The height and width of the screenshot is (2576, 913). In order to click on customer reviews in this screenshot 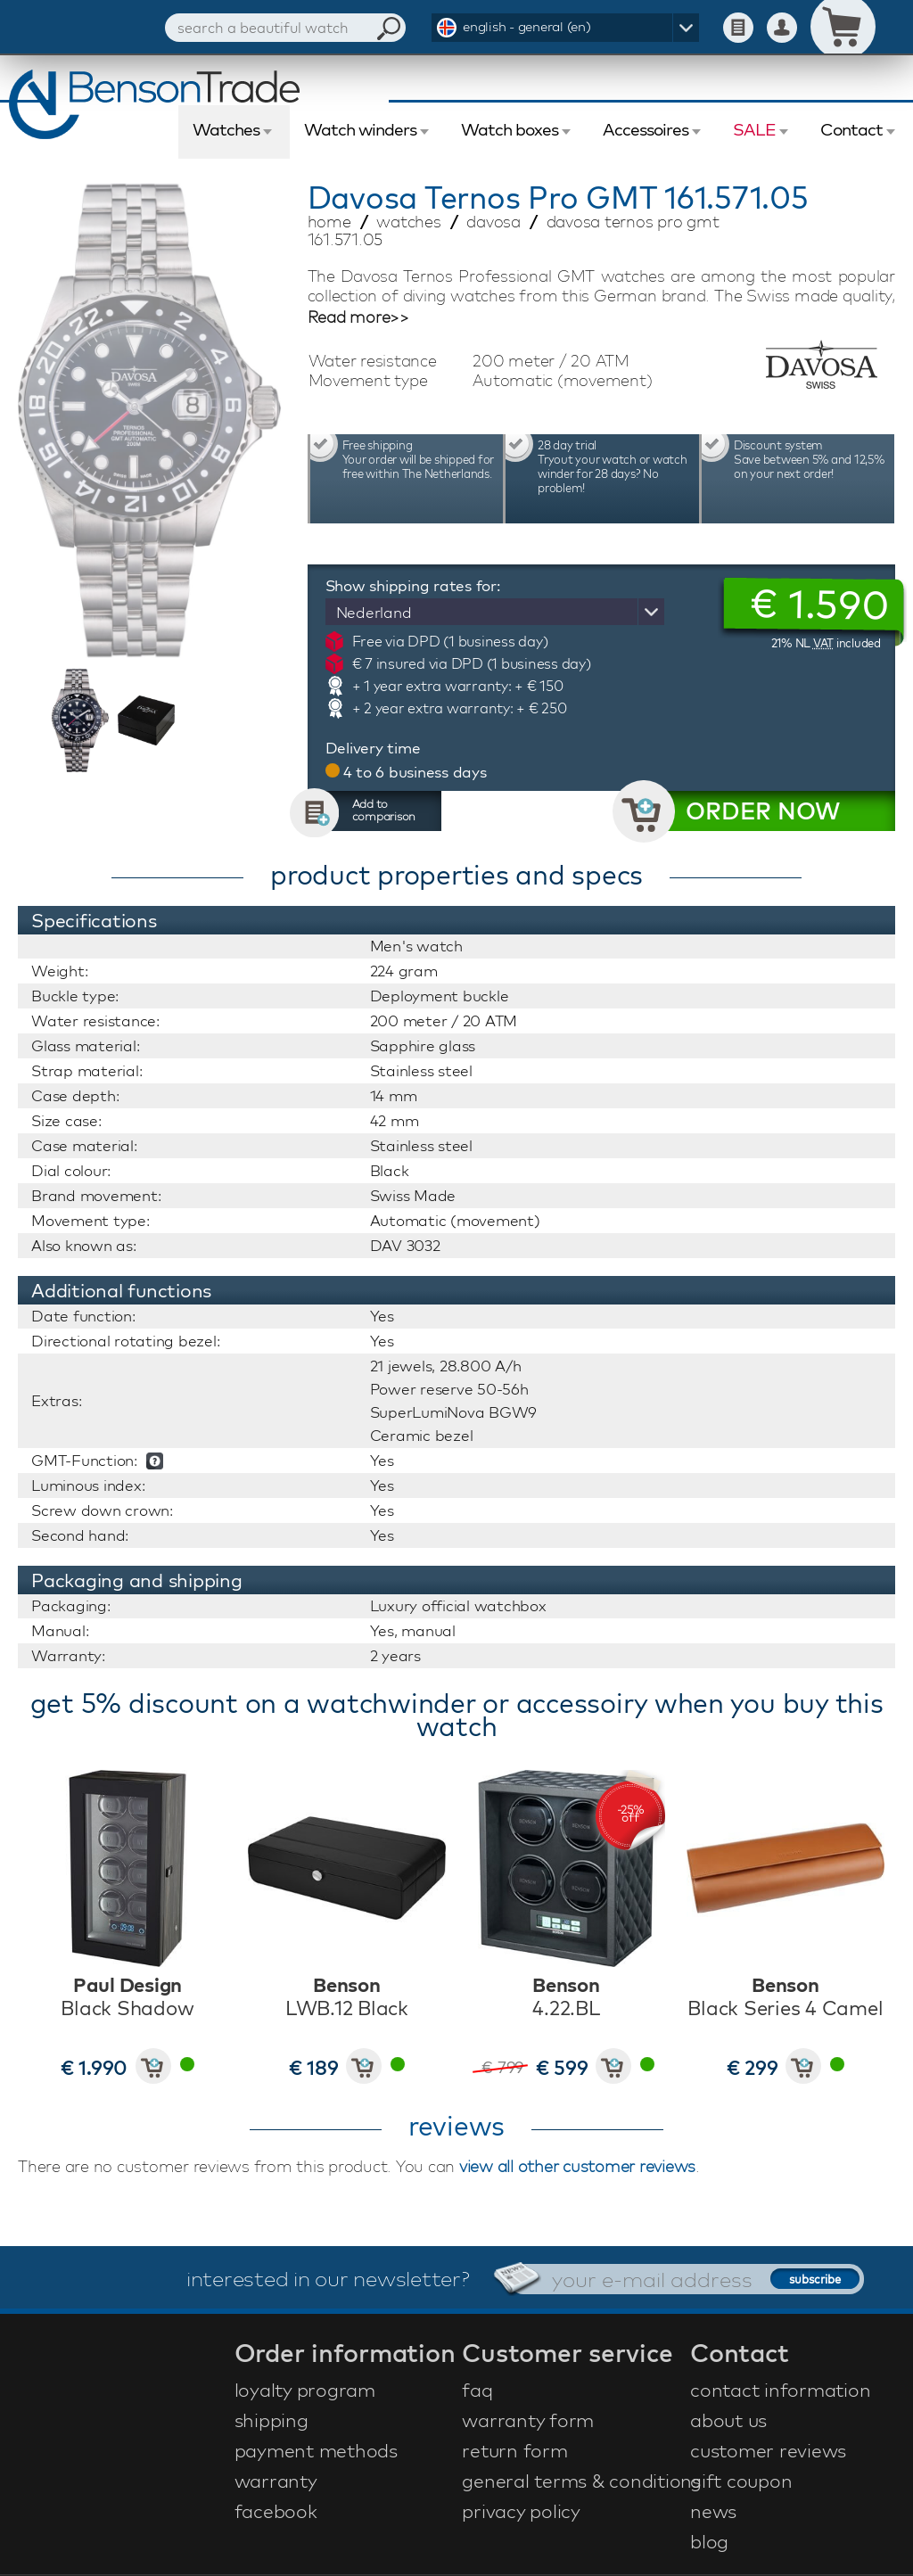, I will do `click(768, 2450)`.